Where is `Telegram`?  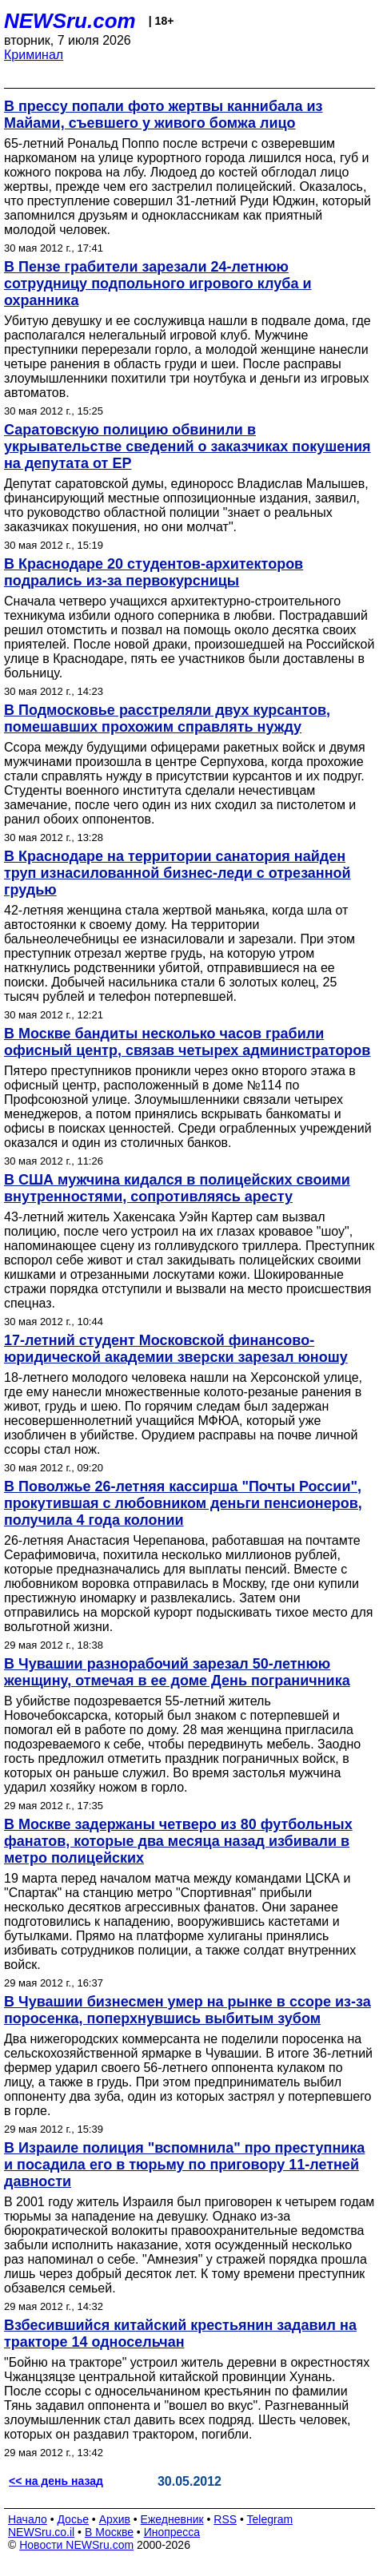
Telegram is located at coordinates (270, 2519).